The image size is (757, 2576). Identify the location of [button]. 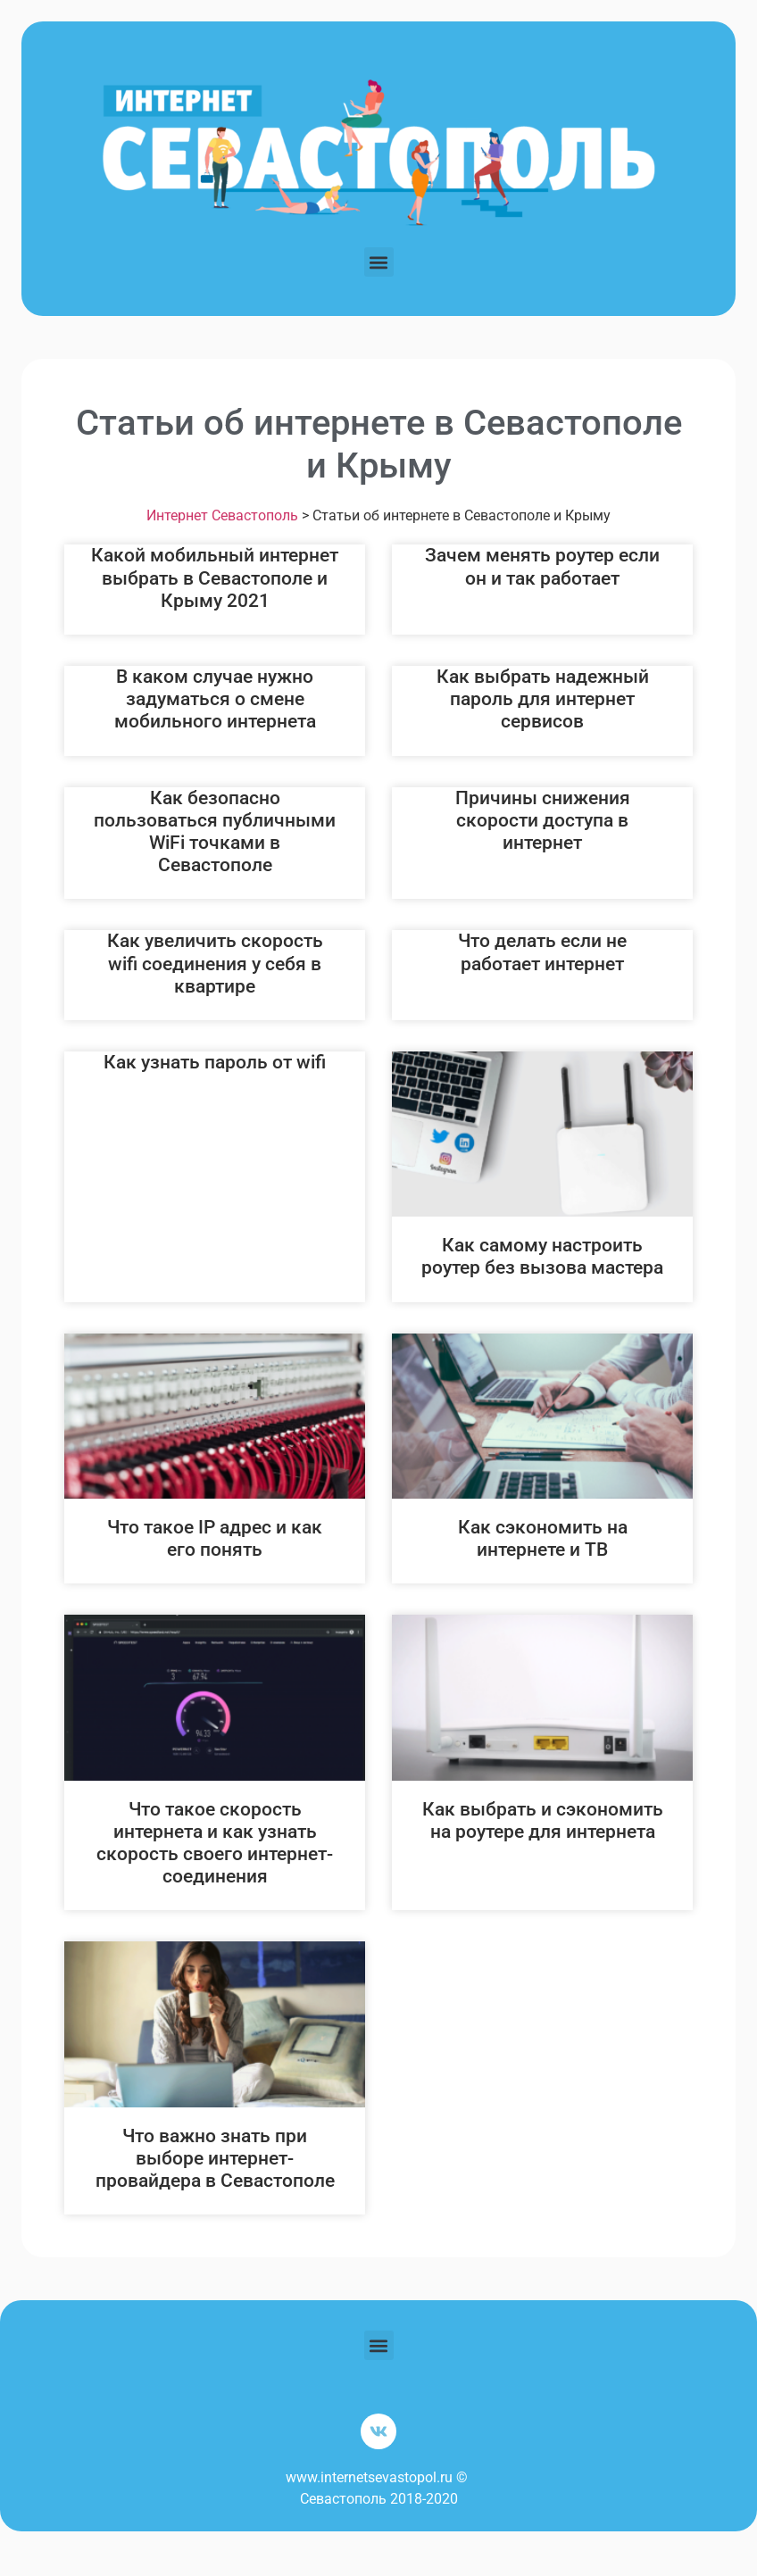
(379, 262).